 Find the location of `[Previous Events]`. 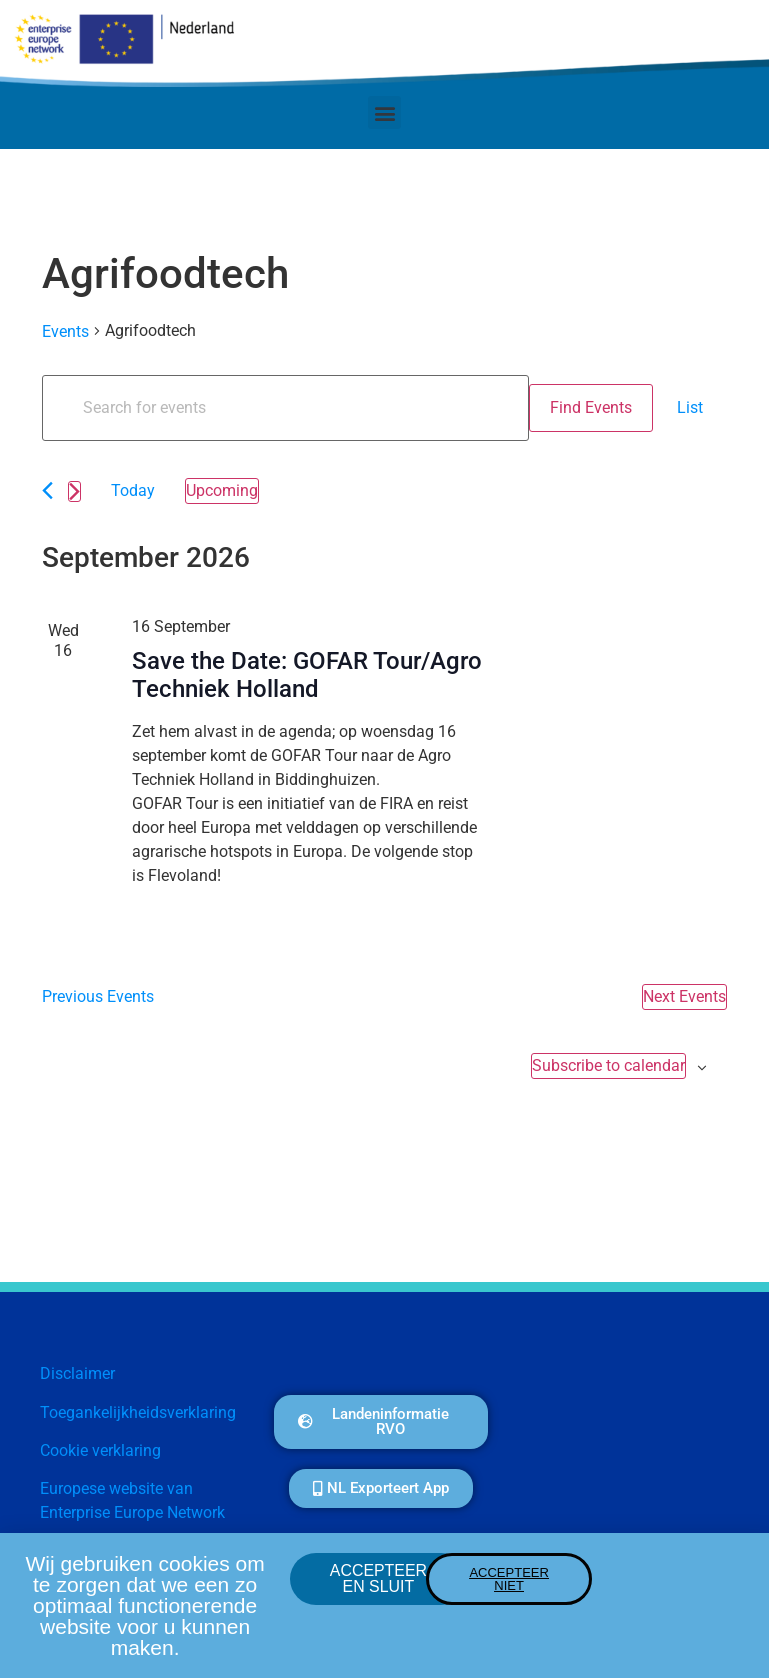

[Previous Events] is located at coordinates (47, 490).